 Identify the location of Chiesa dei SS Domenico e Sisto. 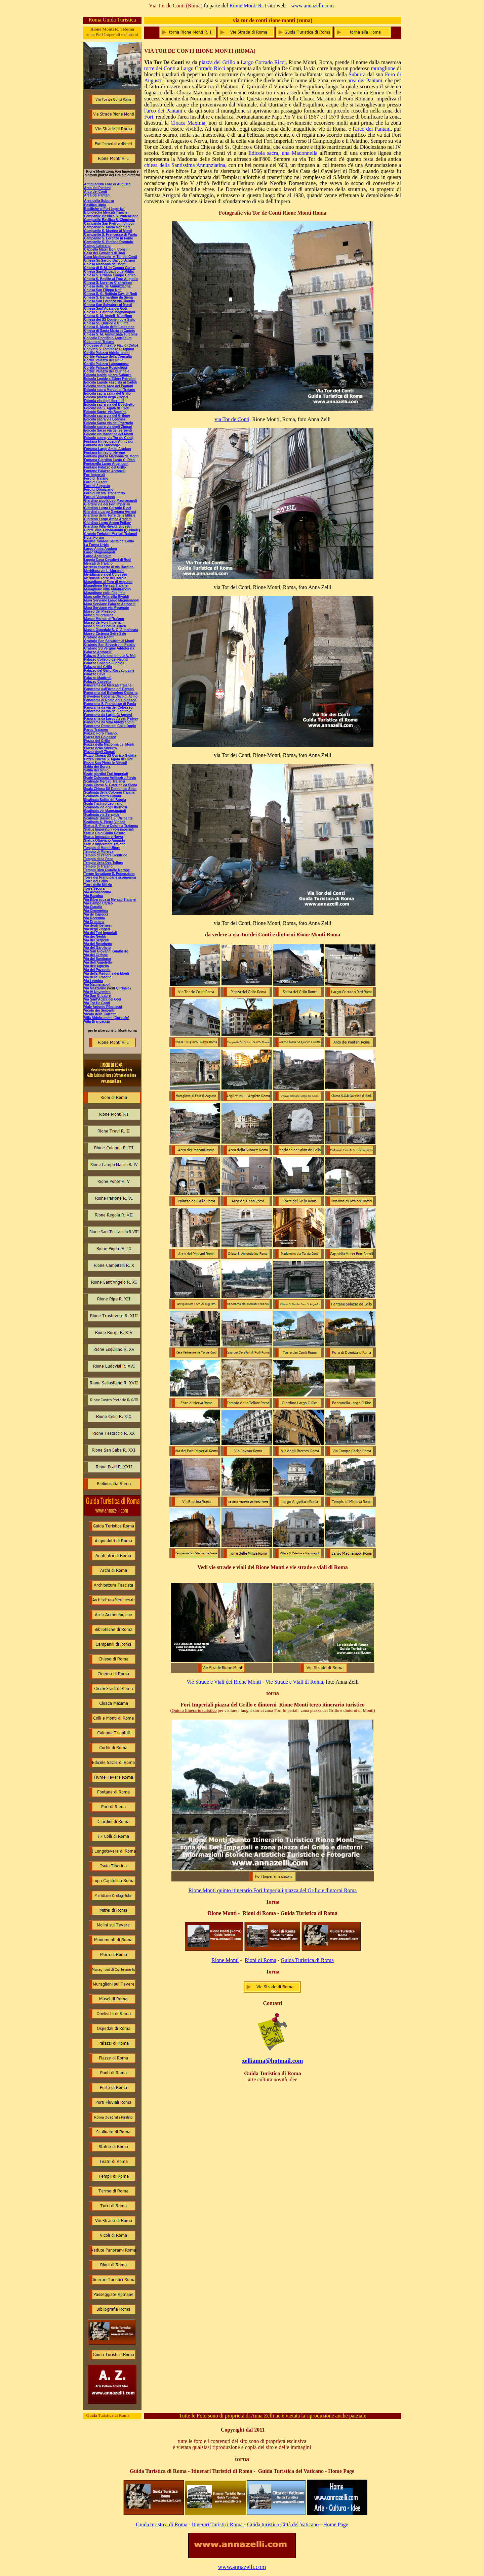
(109, 319).